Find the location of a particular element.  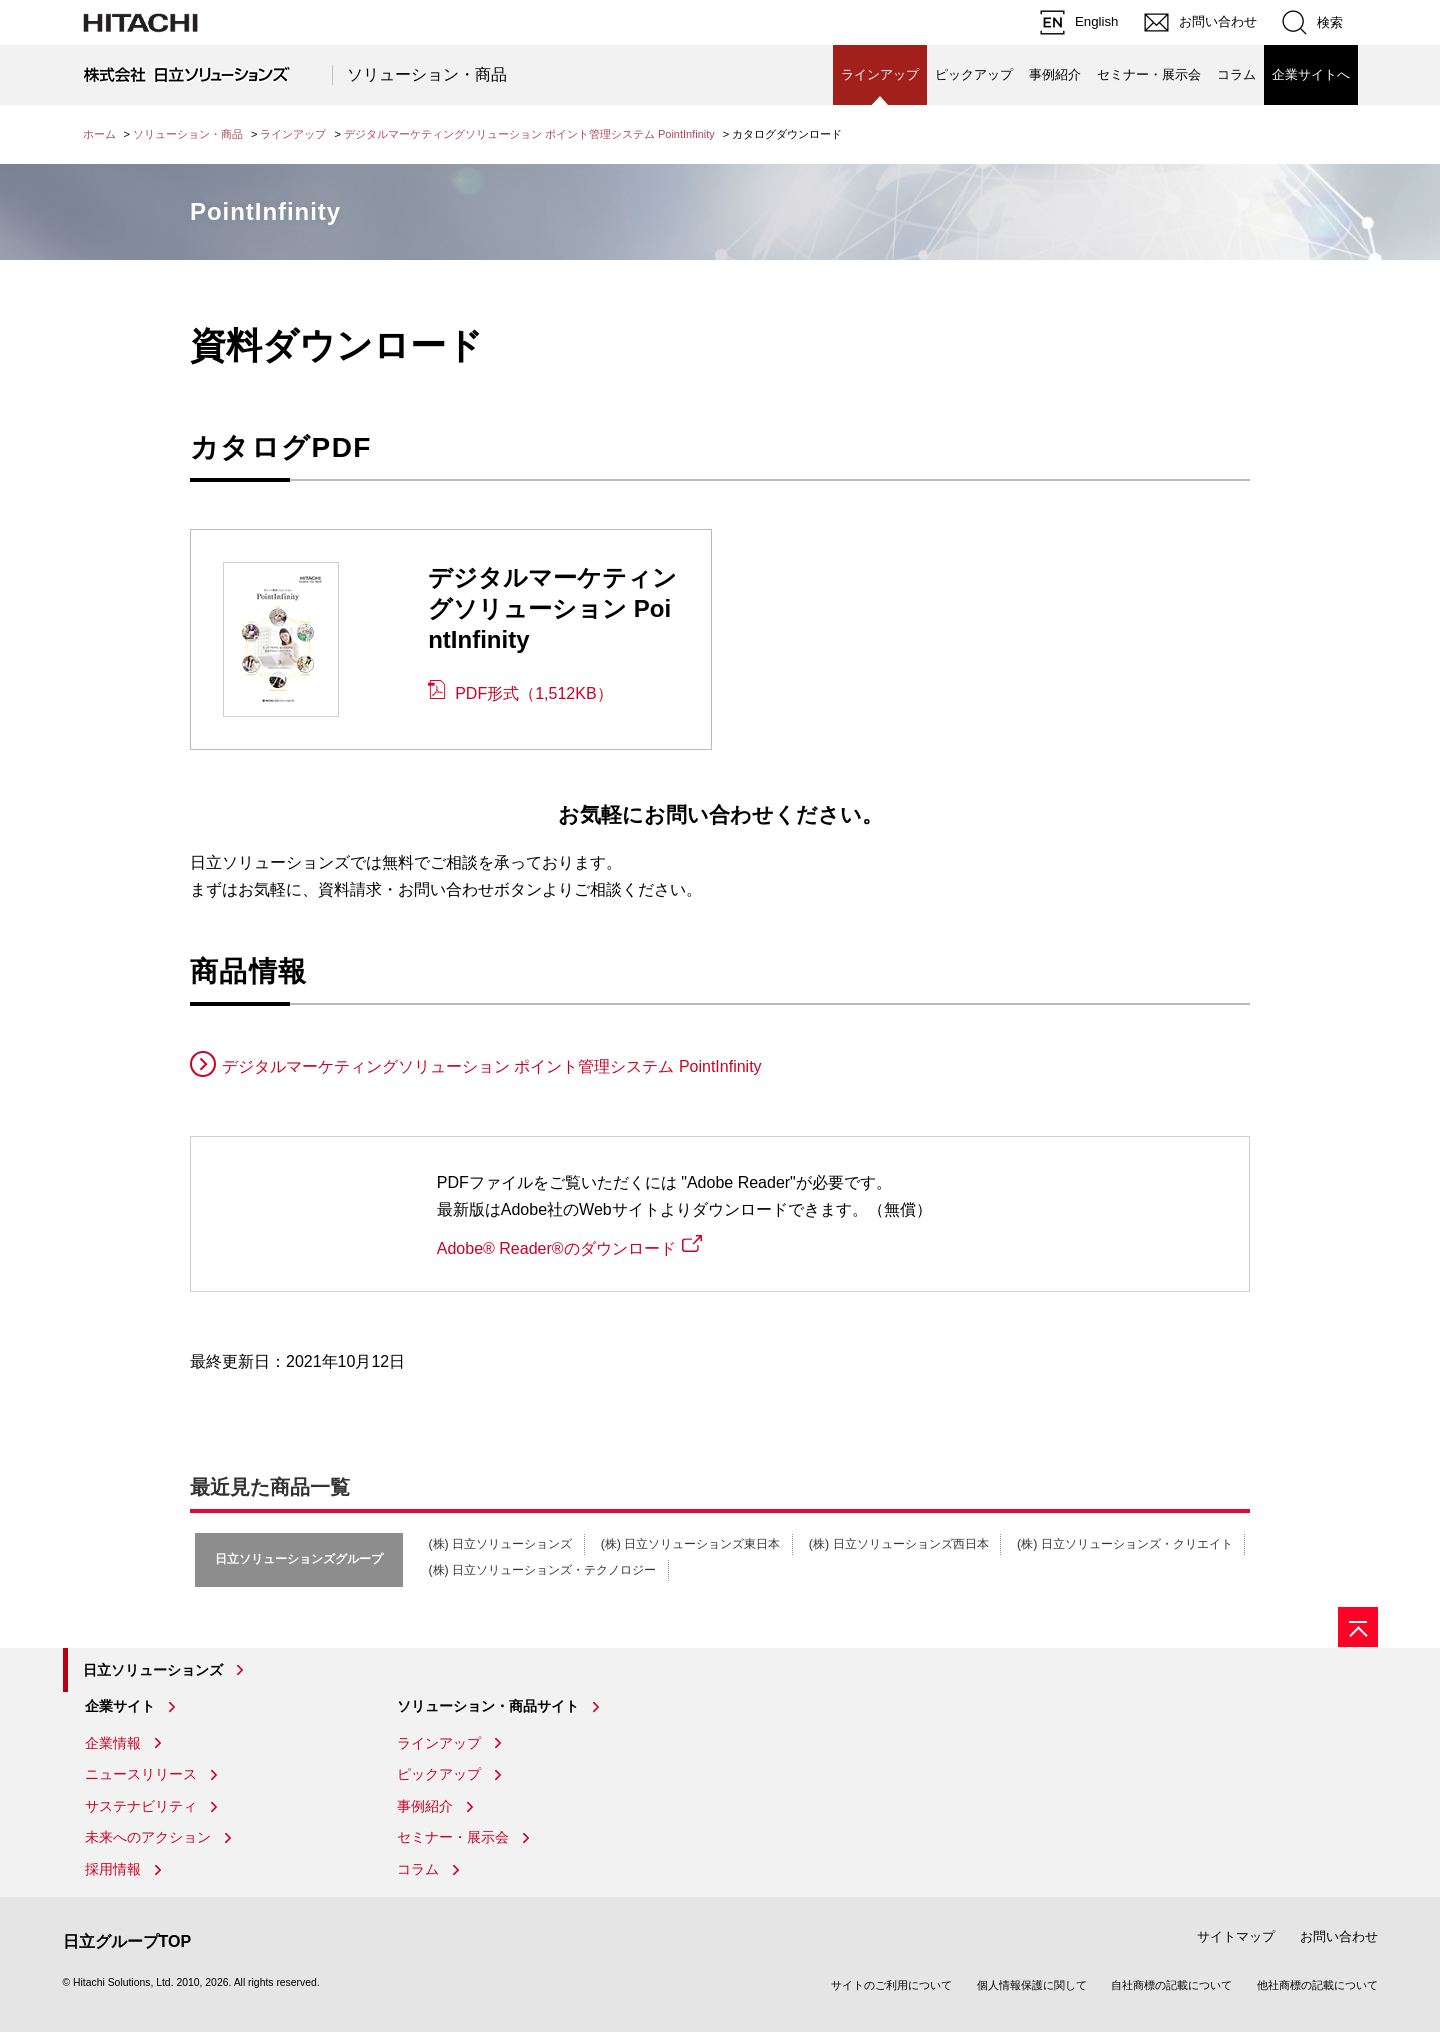

(株) 日立ソリューションズ東日本 is located at coordinates (691, 1544).